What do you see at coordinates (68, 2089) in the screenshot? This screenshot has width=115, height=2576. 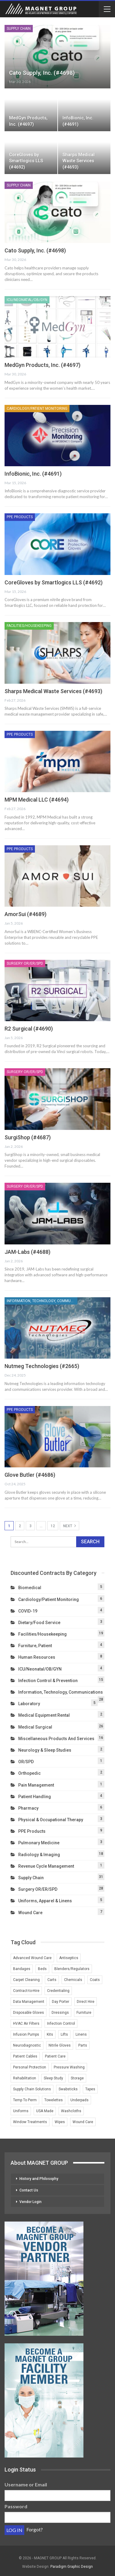 I see `Swabsticks [Swabsticks (1 item)]` at bounding box center [68, 2089].